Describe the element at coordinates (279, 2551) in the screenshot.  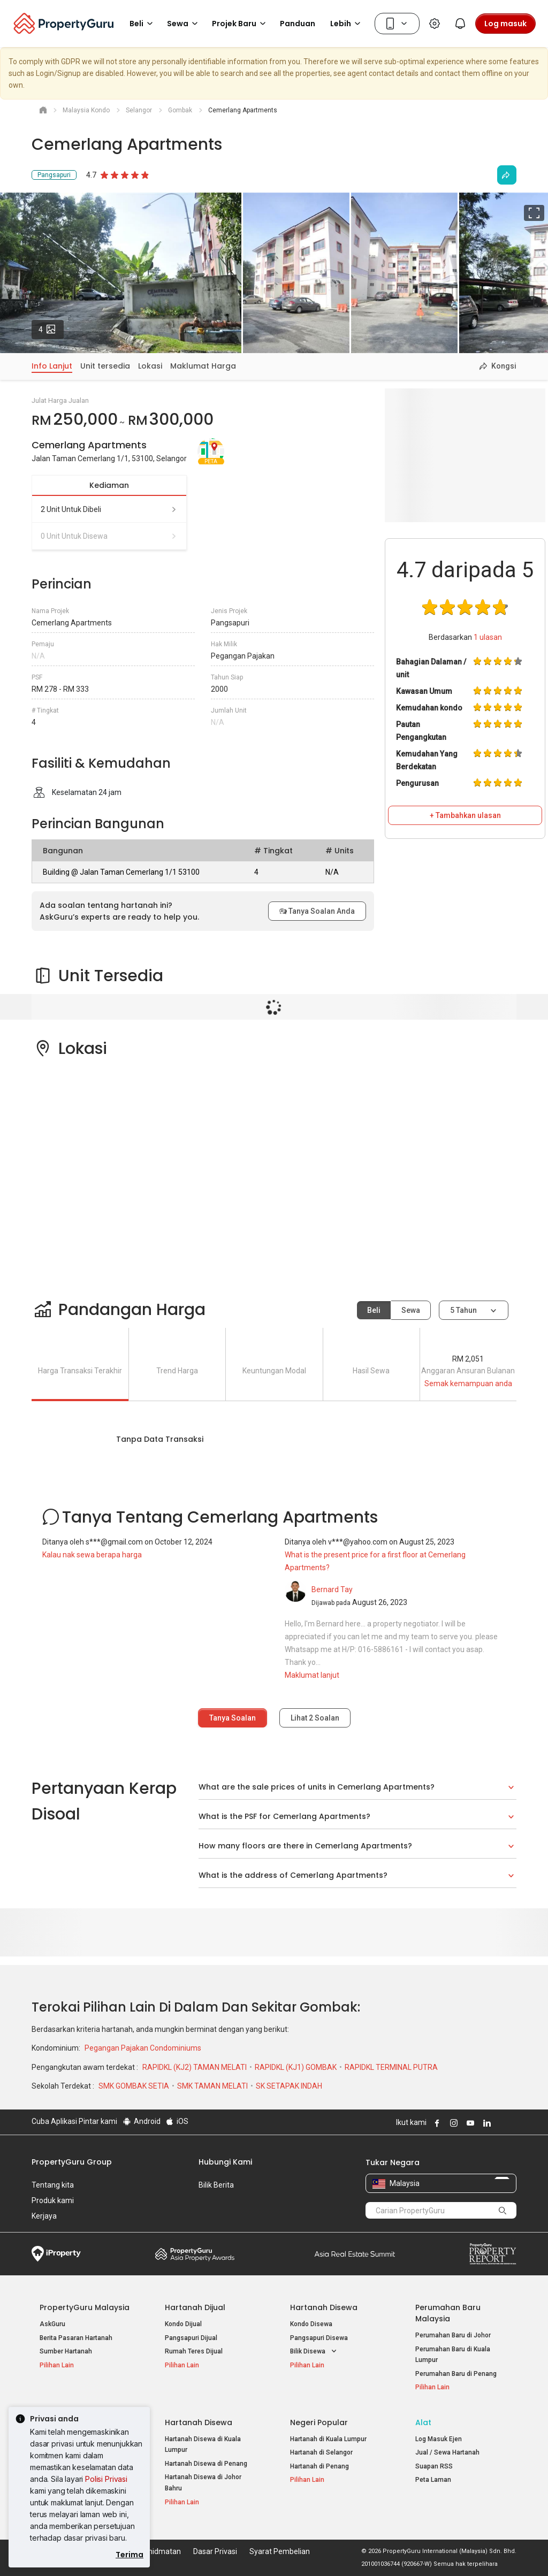
I see `Syarat Pembelian` at that location.